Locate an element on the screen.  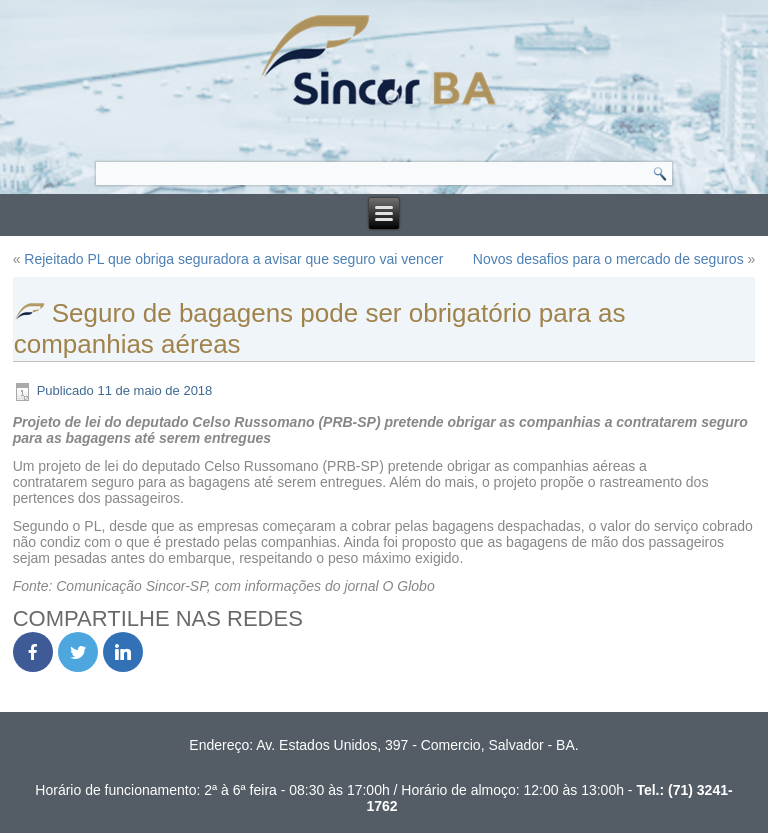
Novos desafios para o mercado de seguros is located at coordinates (608, 259).